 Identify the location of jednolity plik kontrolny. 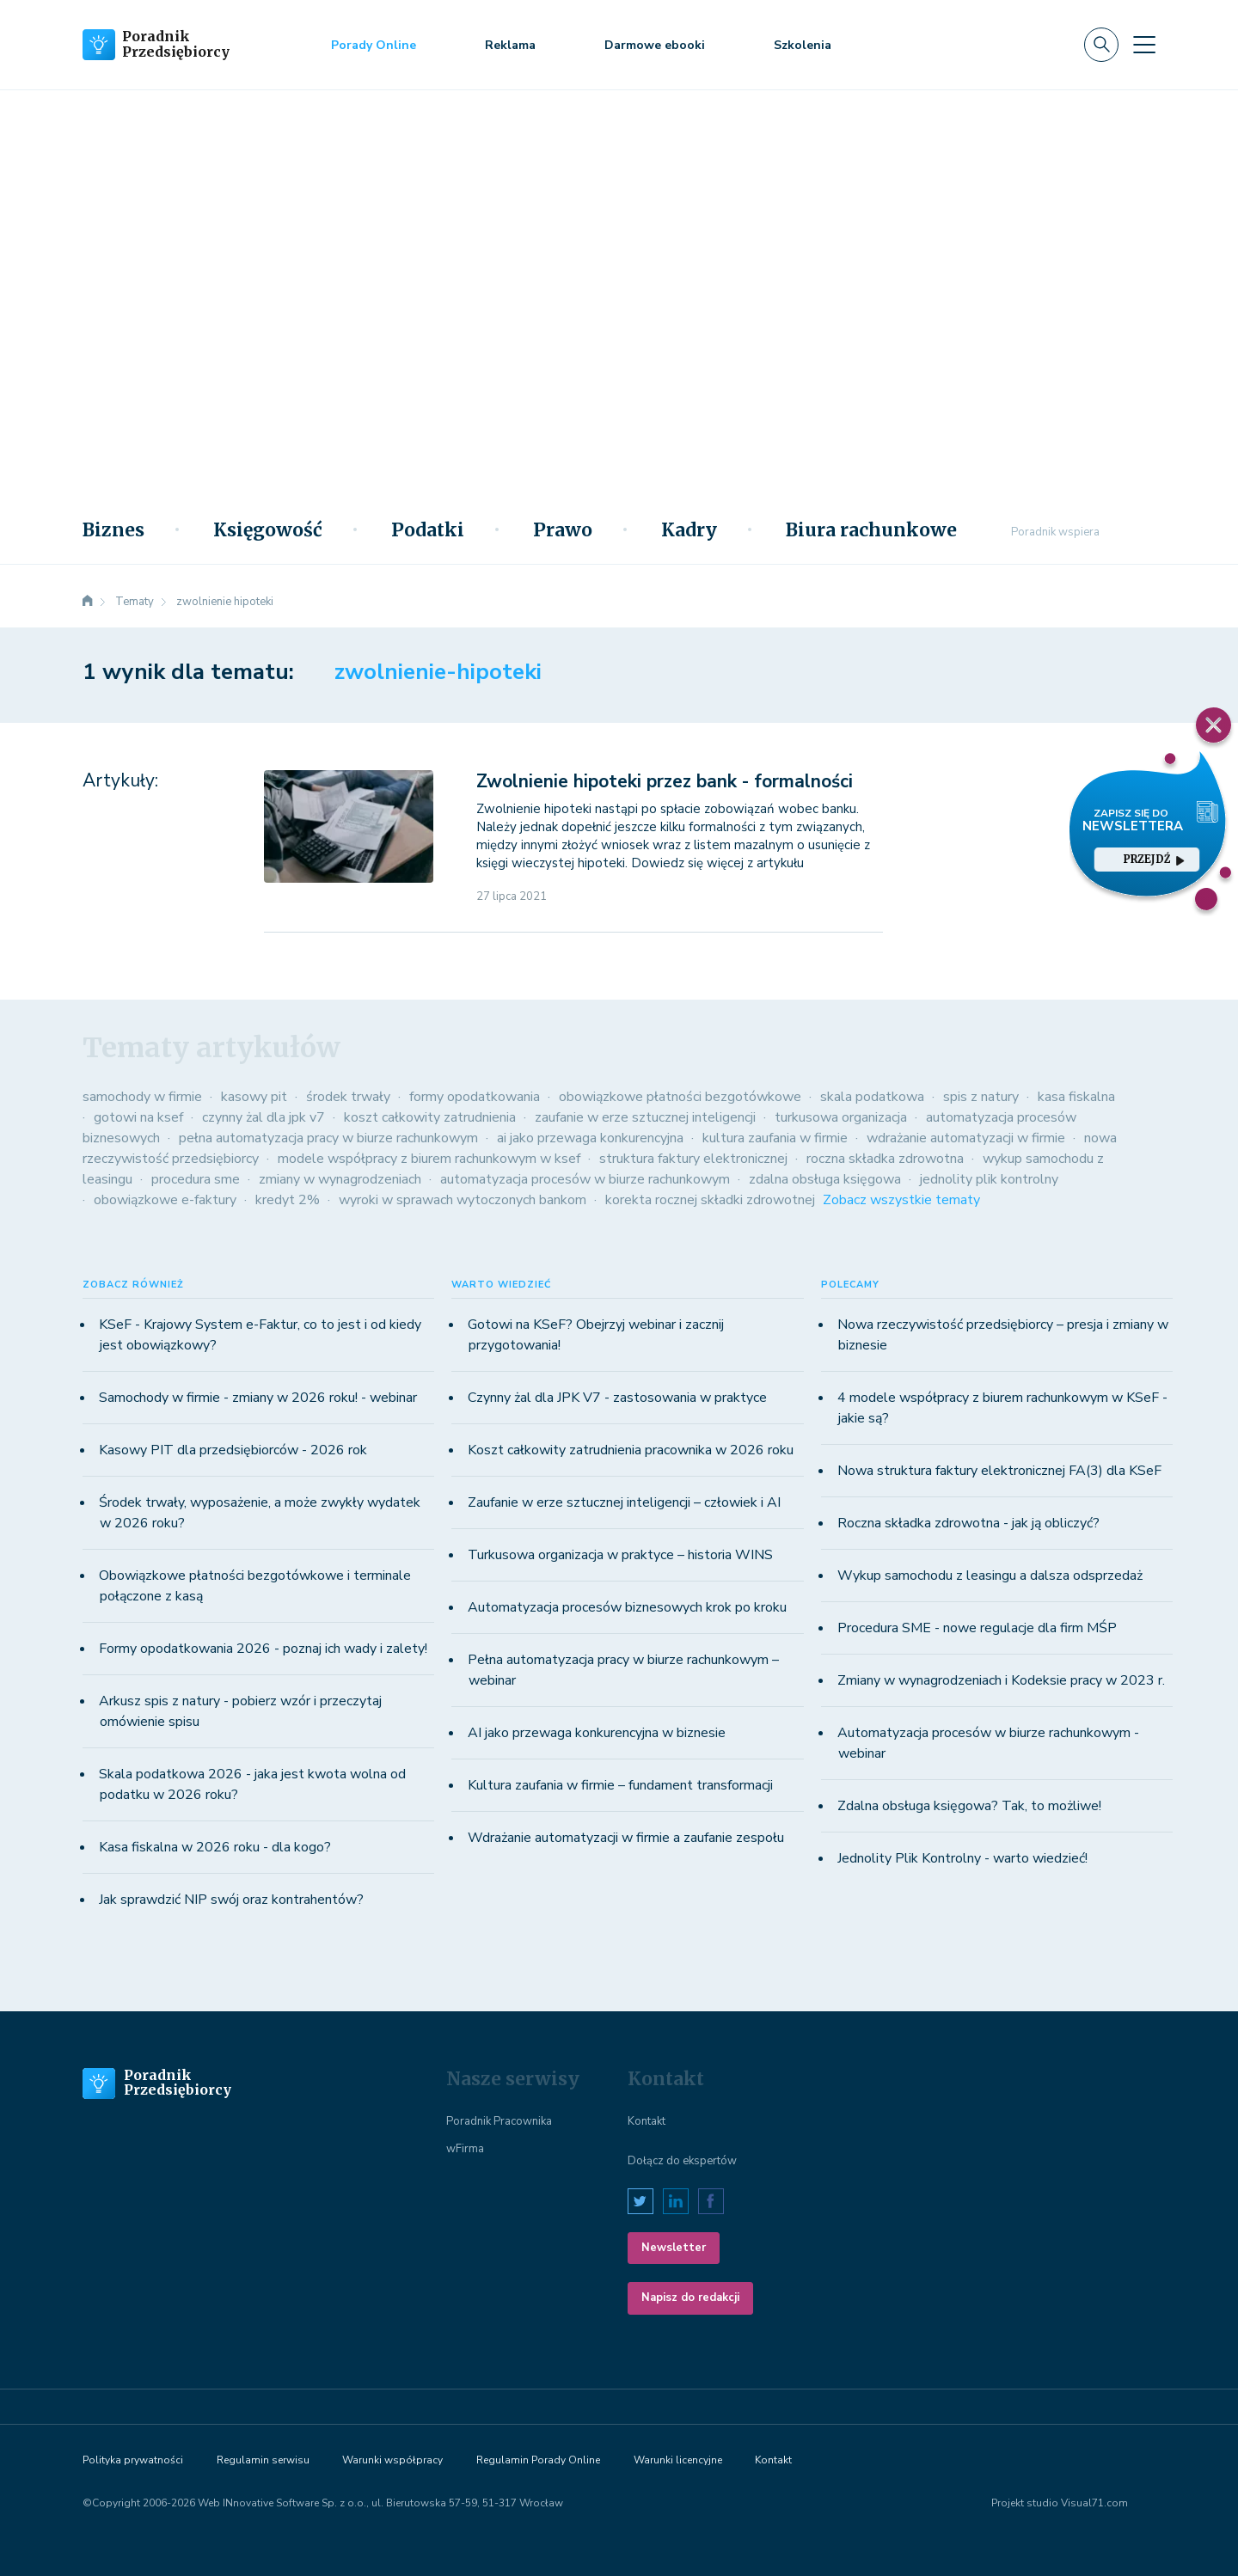
(989, 1179).